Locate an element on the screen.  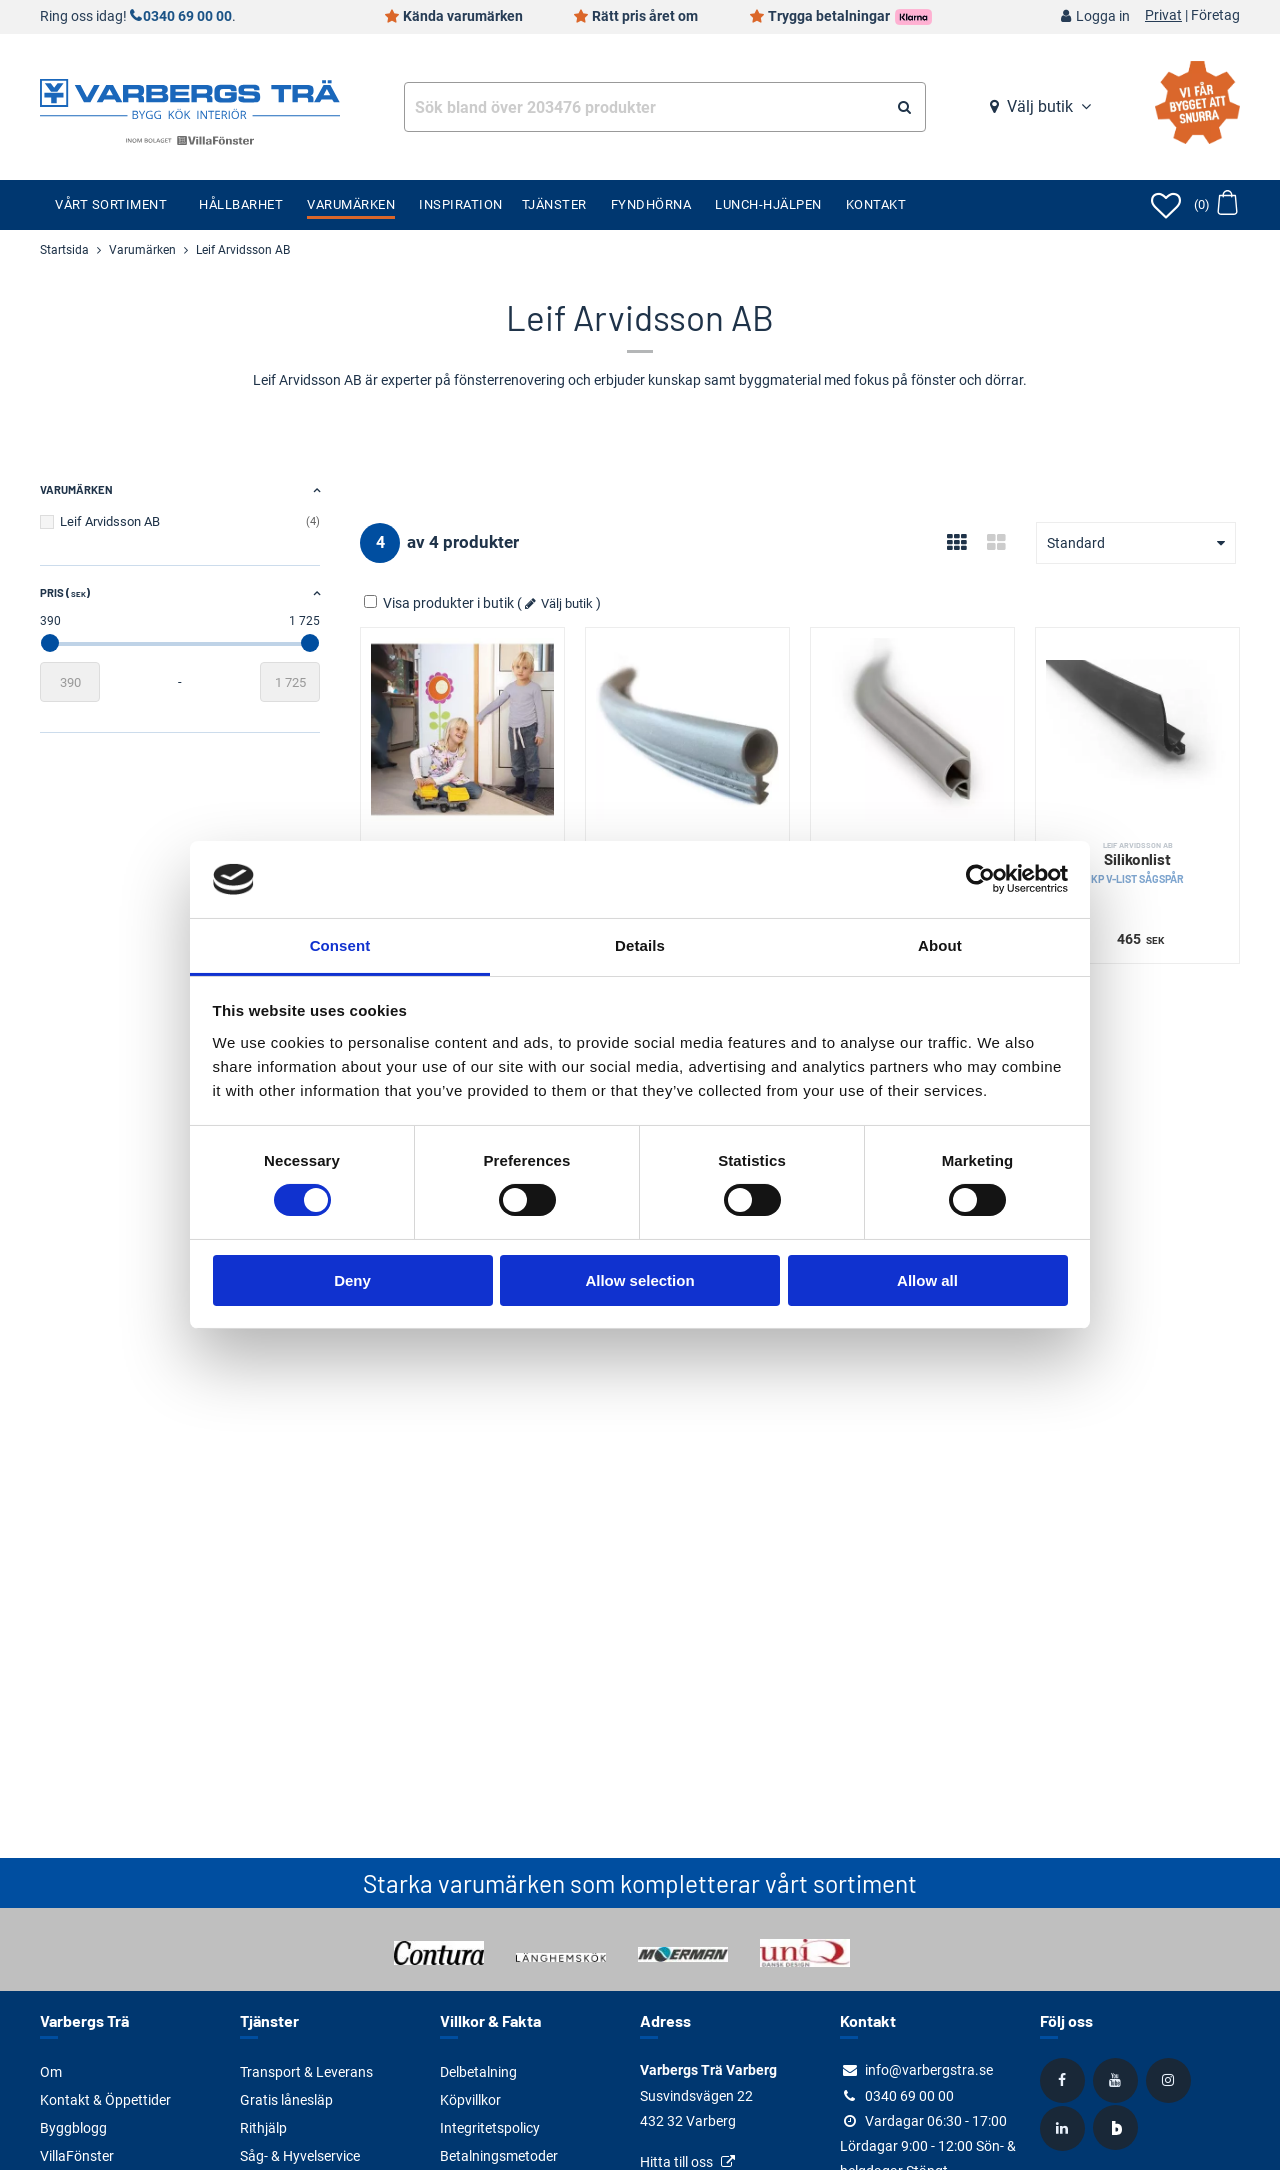
Fyndhörna is located at coordinates (651, 204).